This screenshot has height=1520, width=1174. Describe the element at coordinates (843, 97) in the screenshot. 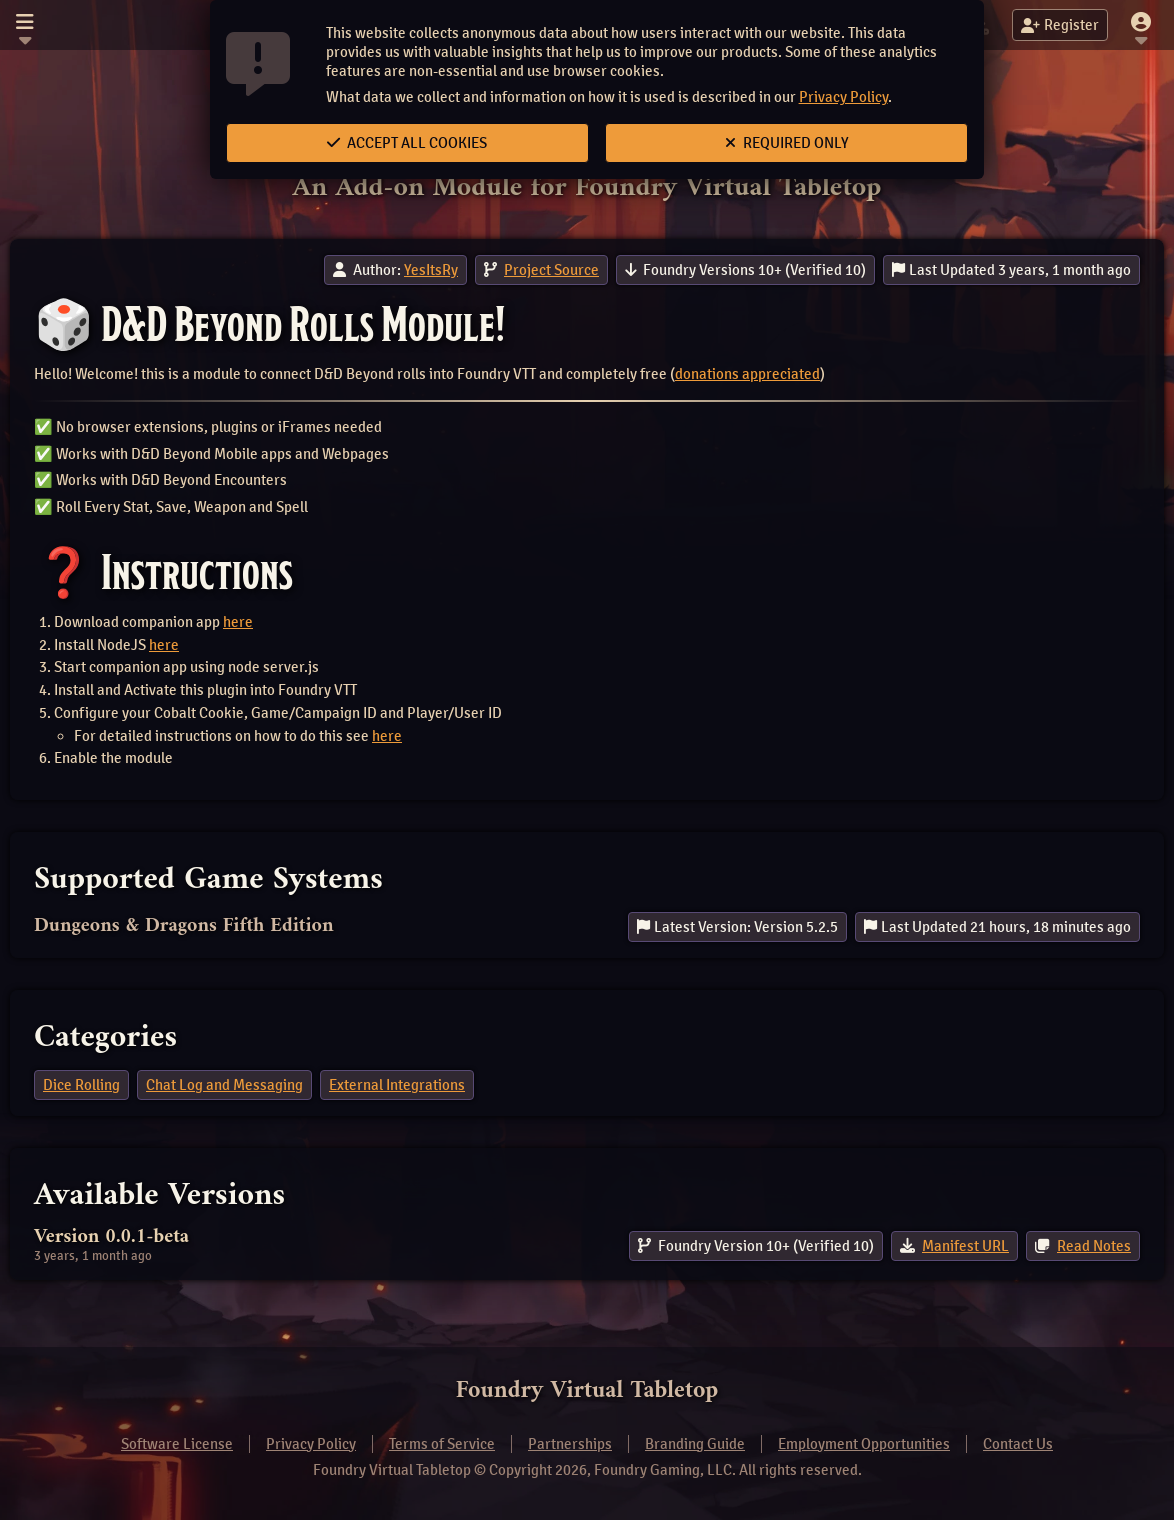

I see `Privacy Policy` at that location.